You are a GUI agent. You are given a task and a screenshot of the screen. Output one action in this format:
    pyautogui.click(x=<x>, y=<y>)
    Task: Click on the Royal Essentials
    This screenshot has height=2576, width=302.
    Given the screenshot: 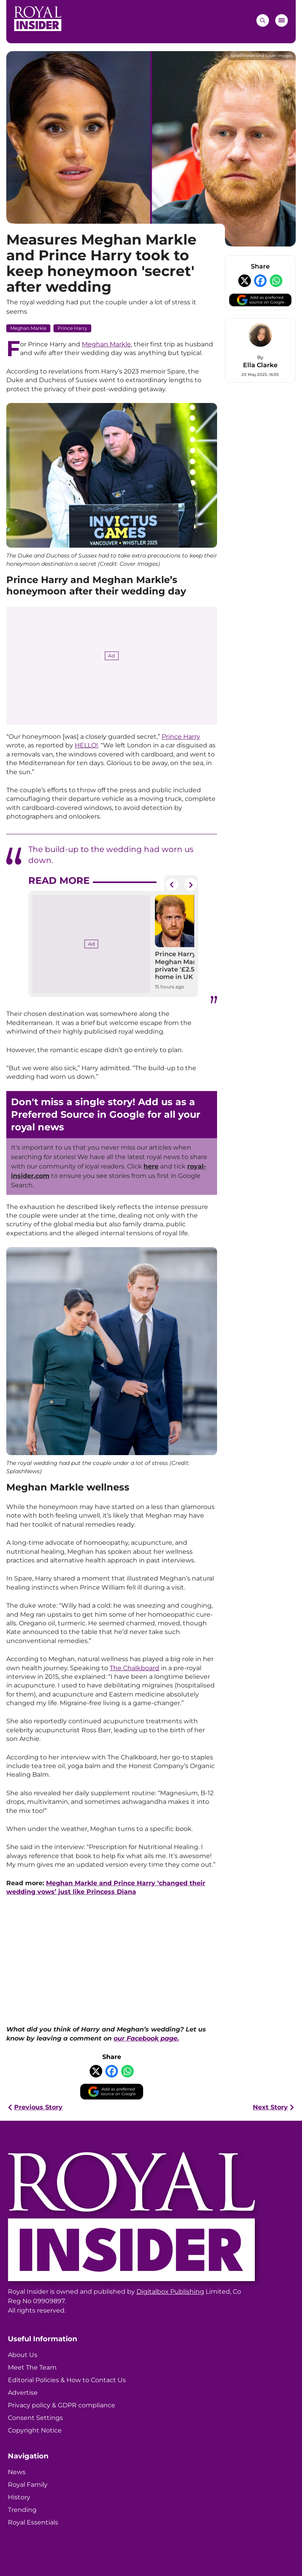 What is the action you would take?
    pyautogui.click(x=33, y=2522)
    